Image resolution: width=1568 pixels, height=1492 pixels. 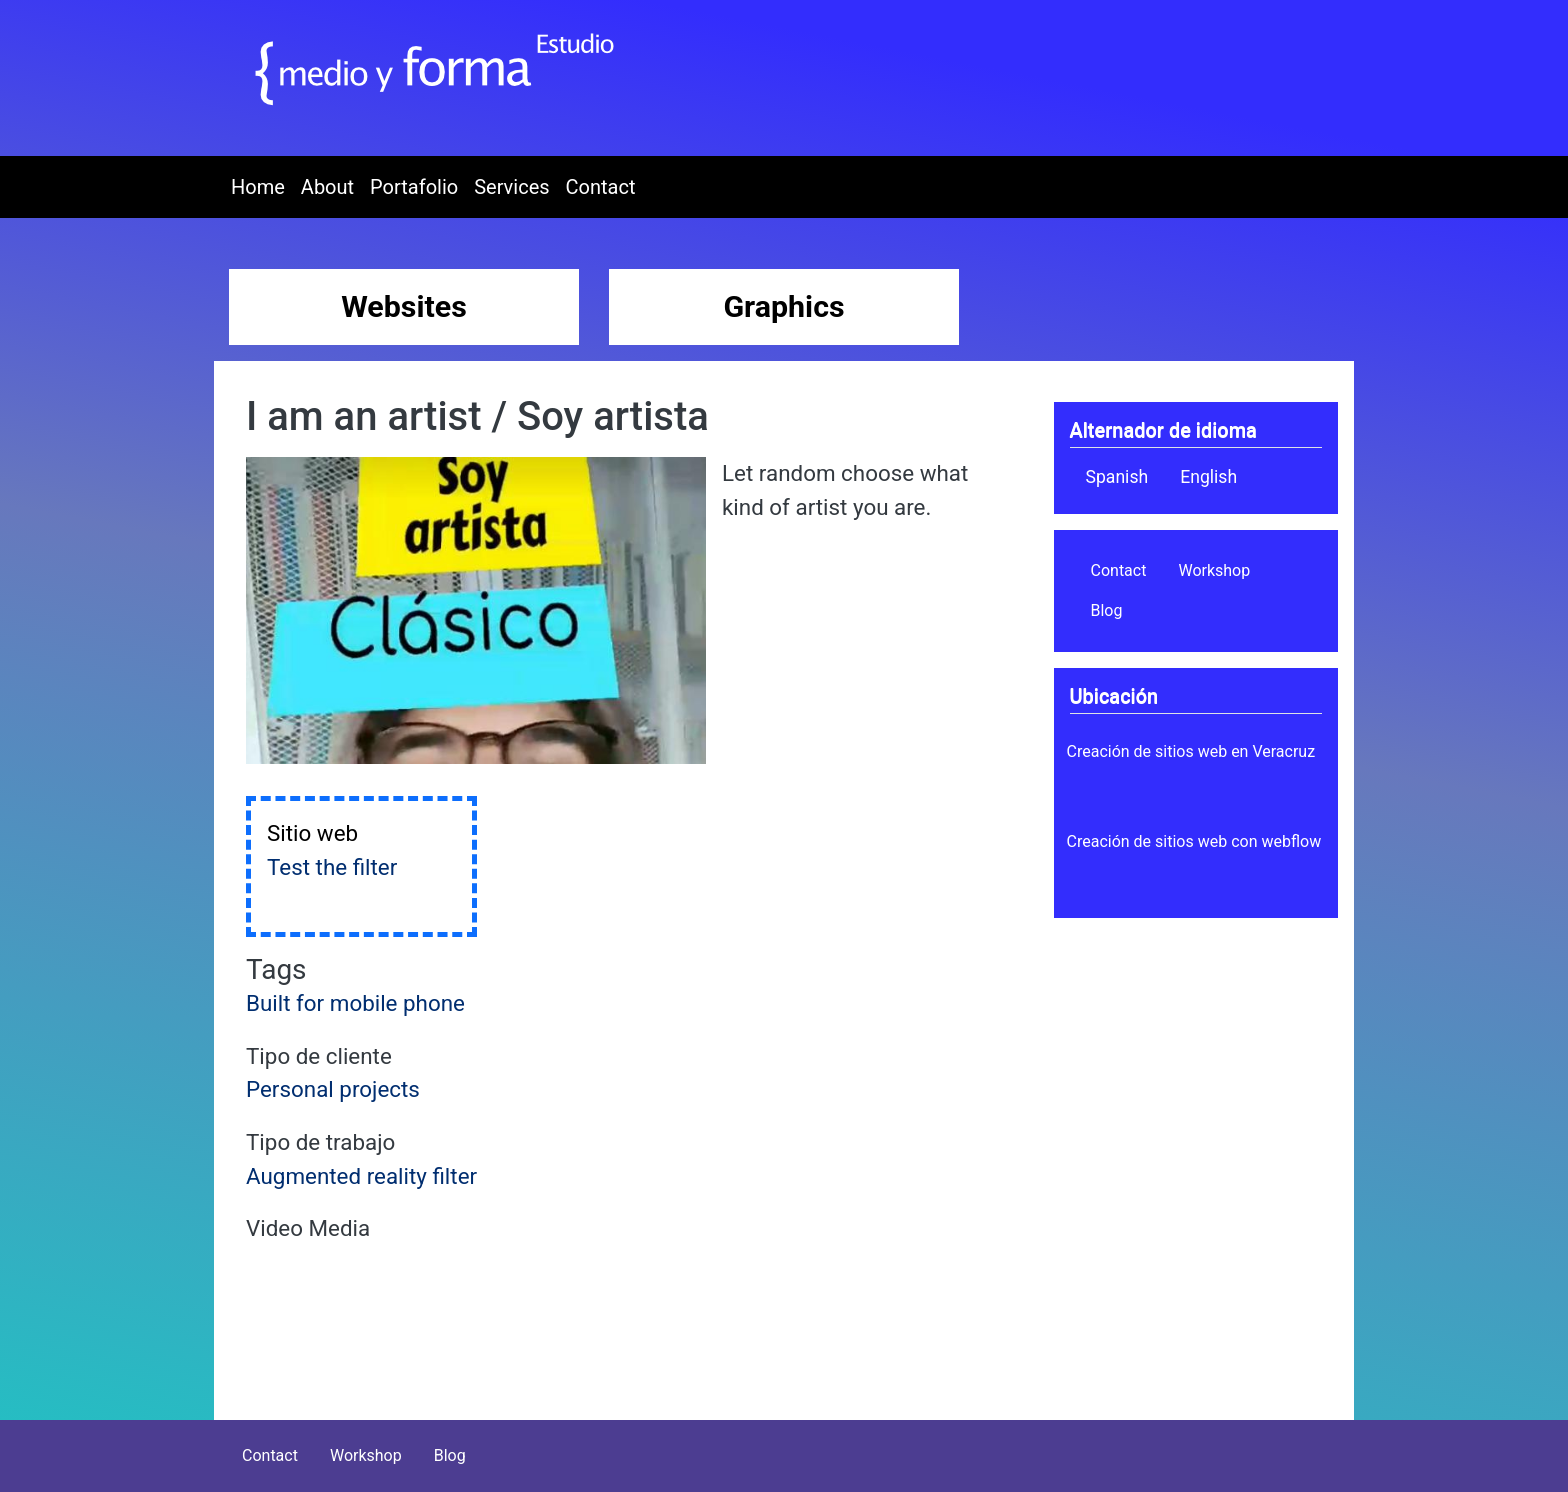 I want to click on Creación de sitios web en Veracruz, so click(x=1191, y=751).